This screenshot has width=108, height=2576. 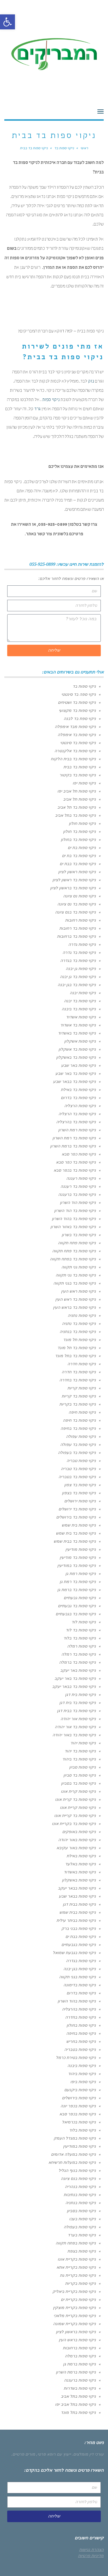 What do you see at coordinates (79, 1323) in the screenshot?
I see `ניקוי ספות בד נתניה` at bounding box center [79, 1323].